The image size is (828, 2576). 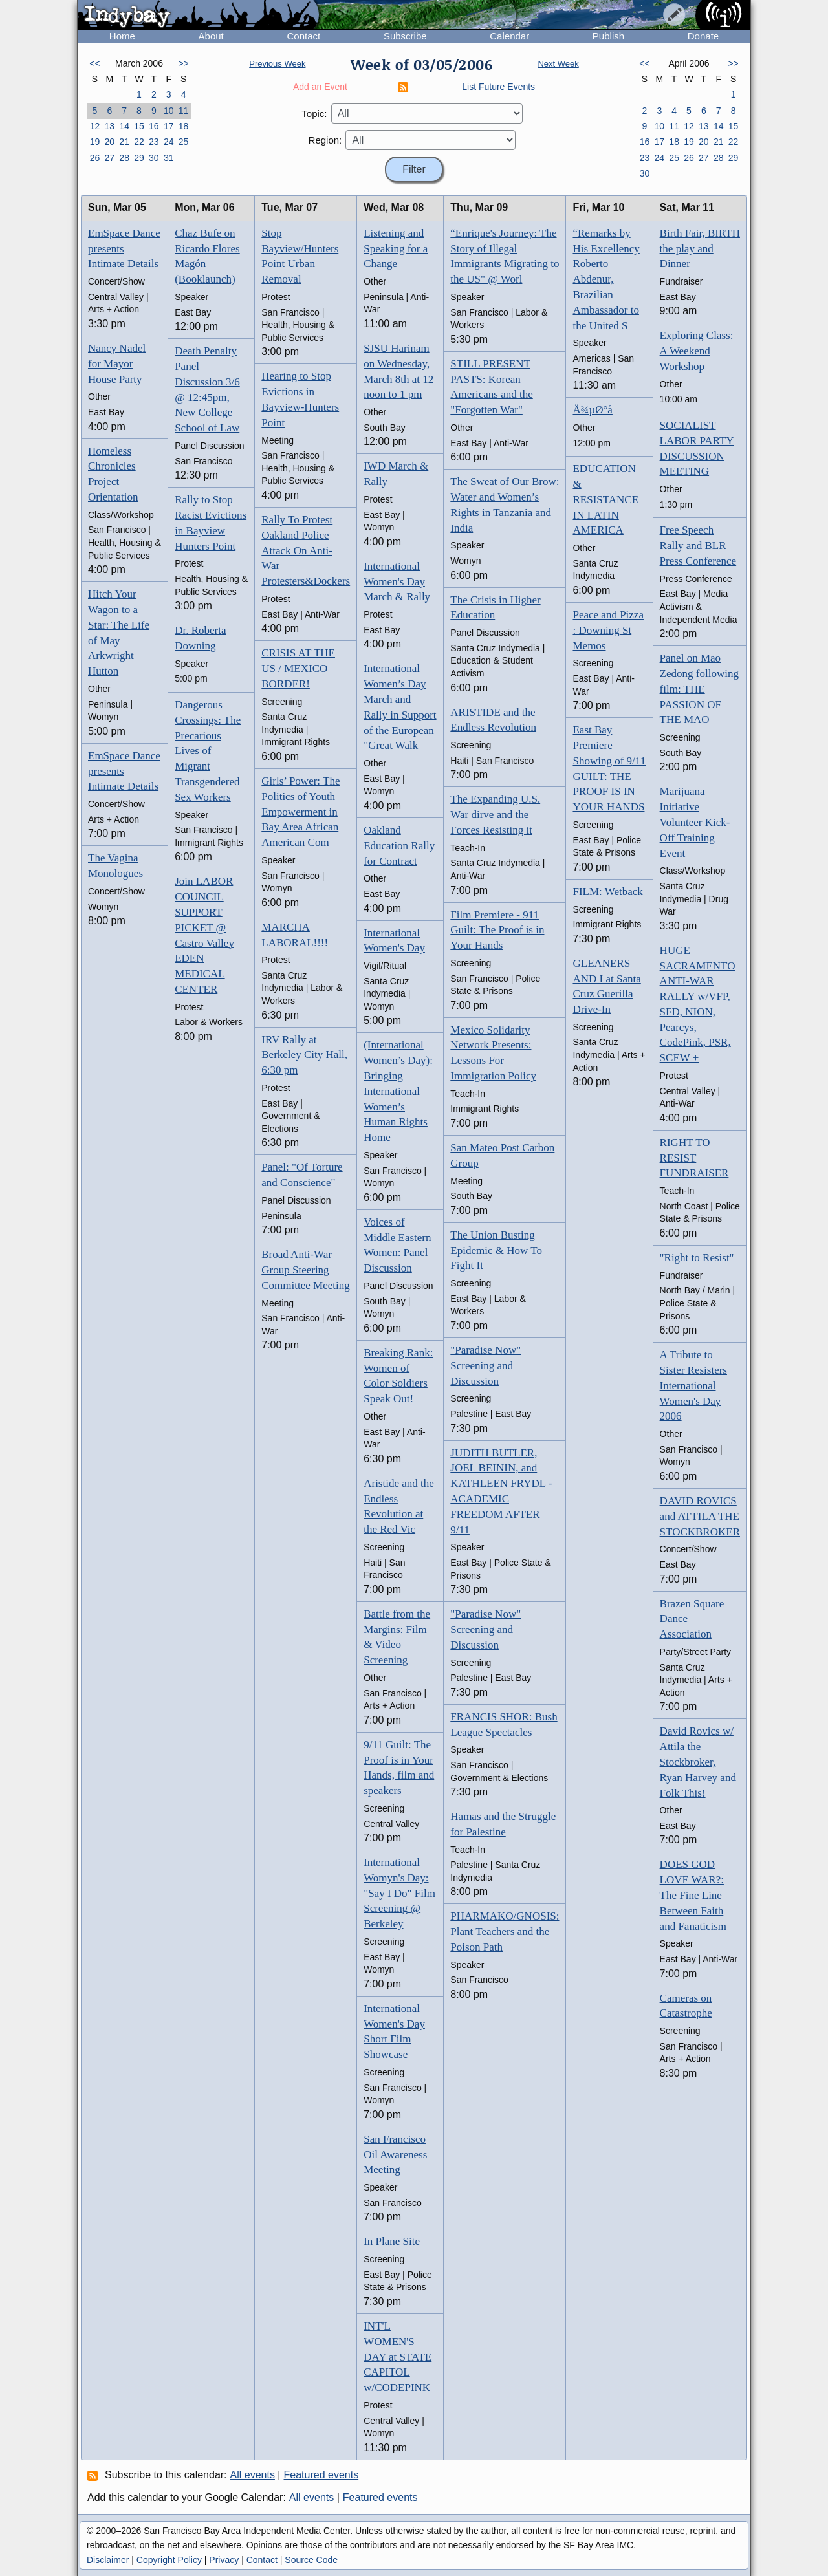 I want to click on Add an Event, so click(x=320, y=86).